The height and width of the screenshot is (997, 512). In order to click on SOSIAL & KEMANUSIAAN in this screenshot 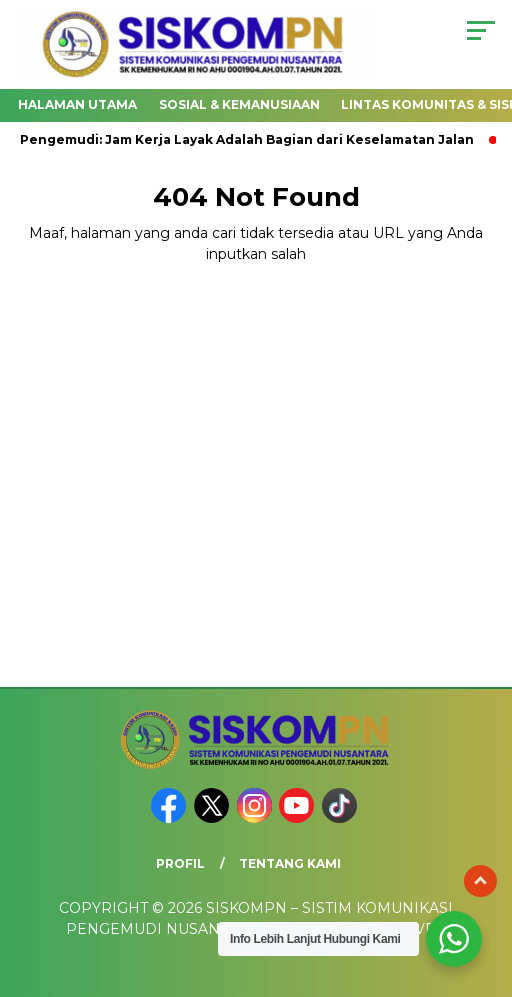, I will do `click(239, 104)`.